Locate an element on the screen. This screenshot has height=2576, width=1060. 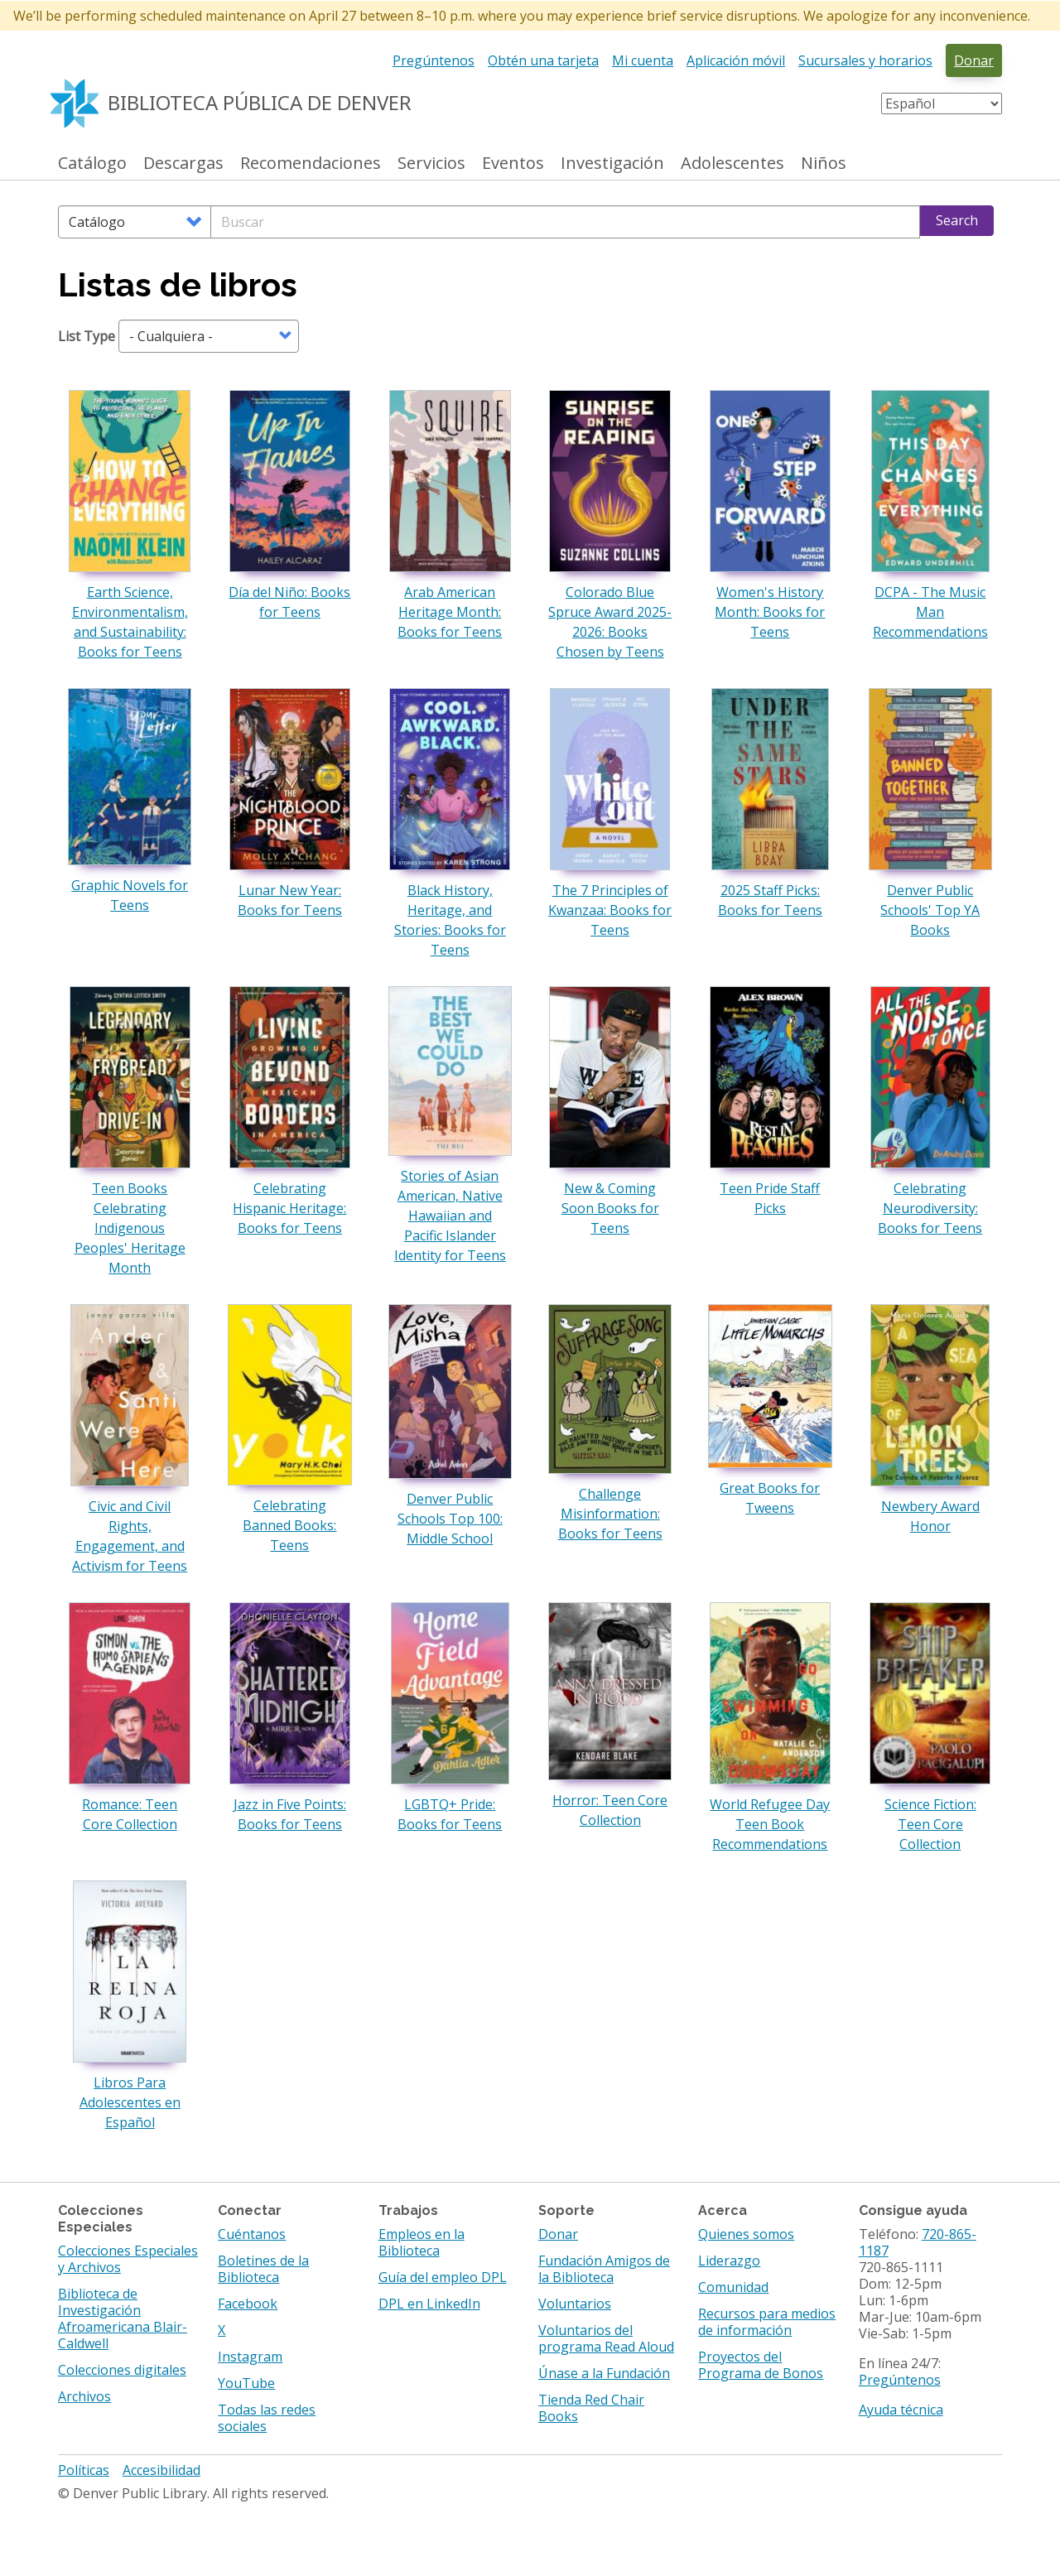
Comunidad is located at coordinates (733, 2287).